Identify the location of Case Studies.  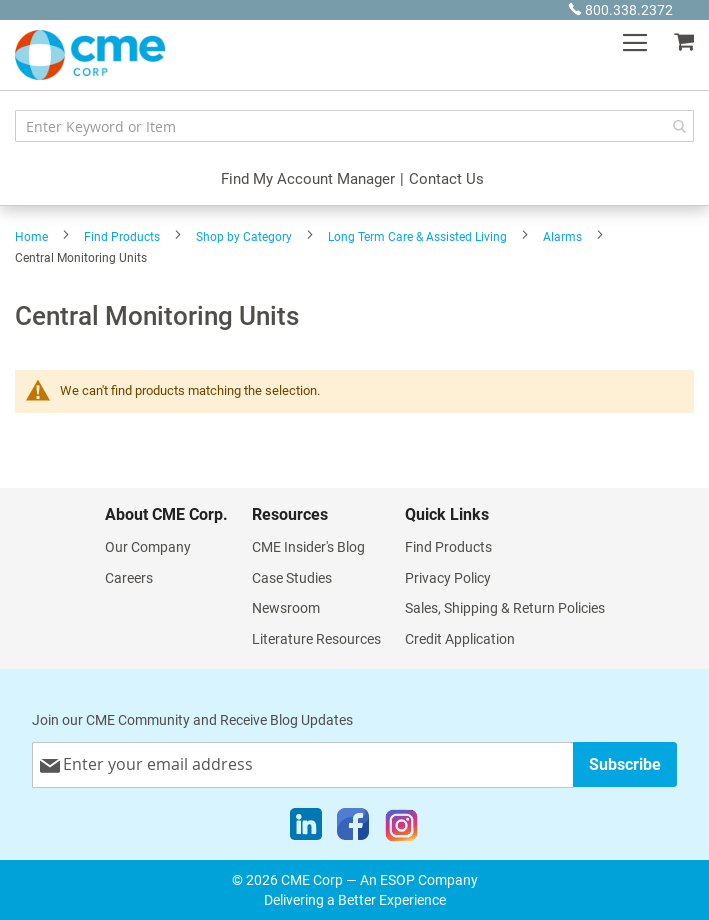
(292, 578).